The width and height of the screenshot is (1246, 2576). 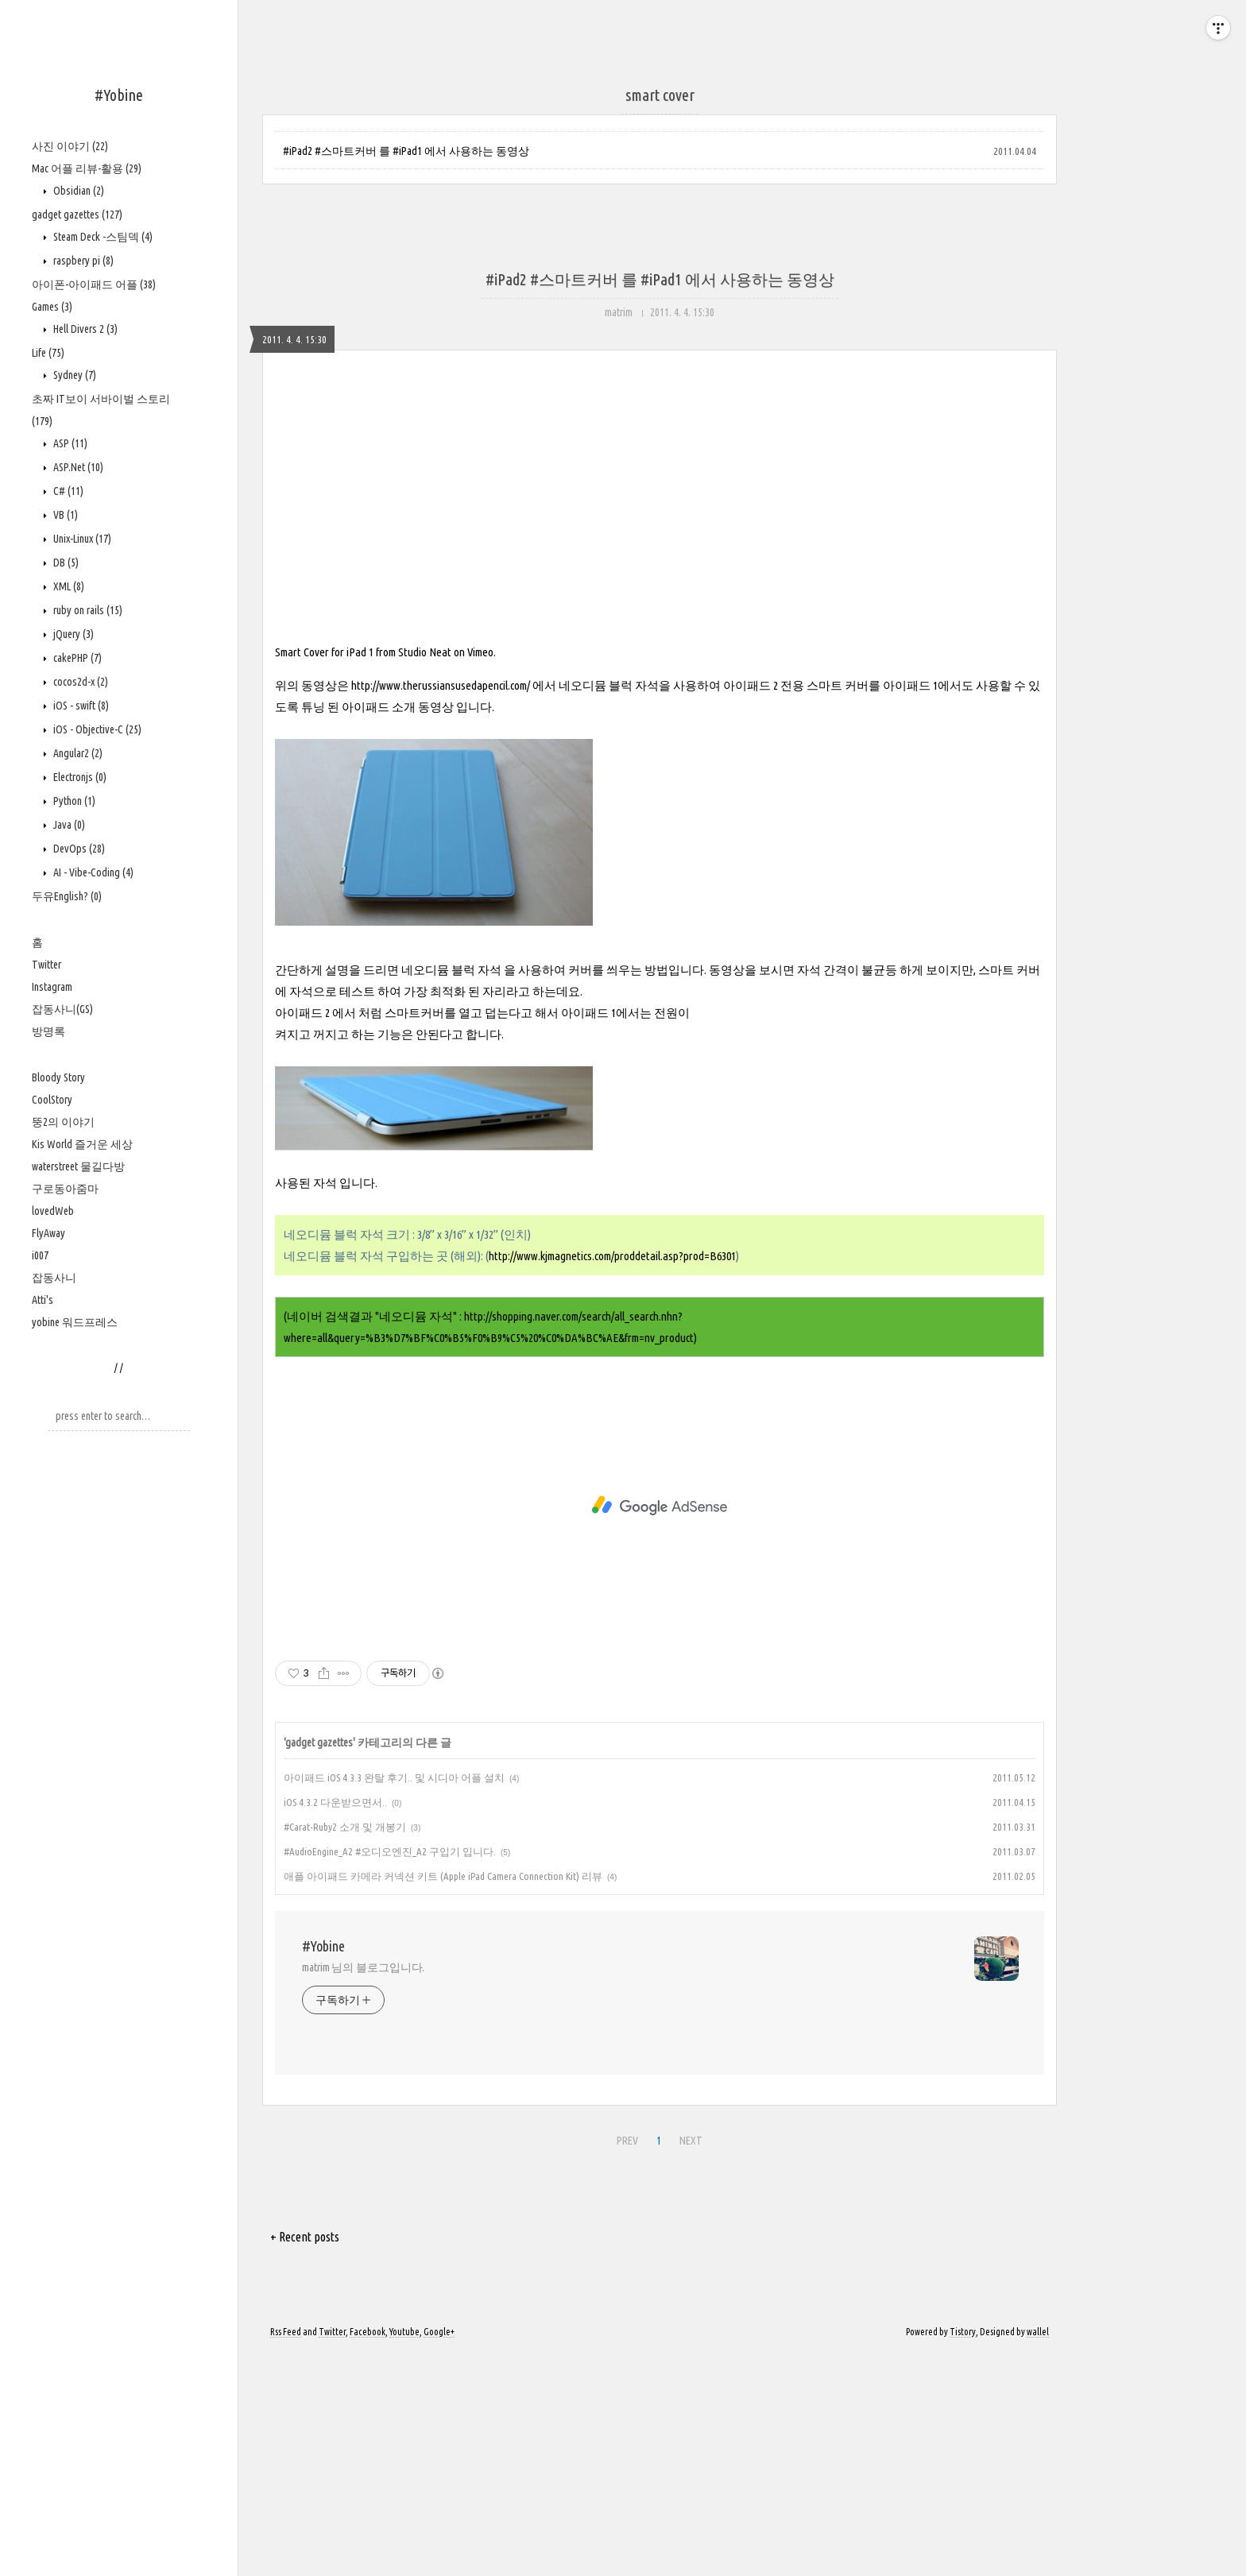 What do you see at coordinates (78, 1166) in the screenshot?
I see `waterstreet 물길다방` at bounding box center [78, 1166].